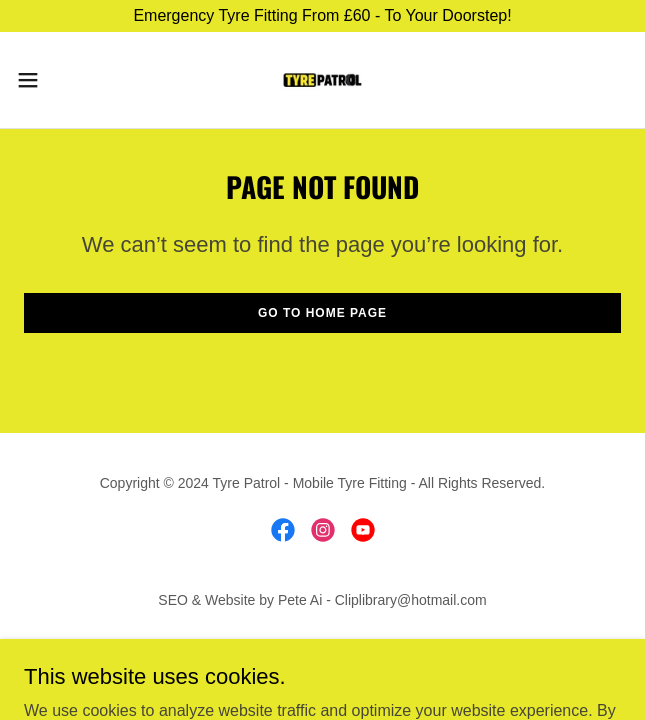 Image resolution: width=645 pixels, height=720 pixels. I want to click on [button], so click(55, 80).